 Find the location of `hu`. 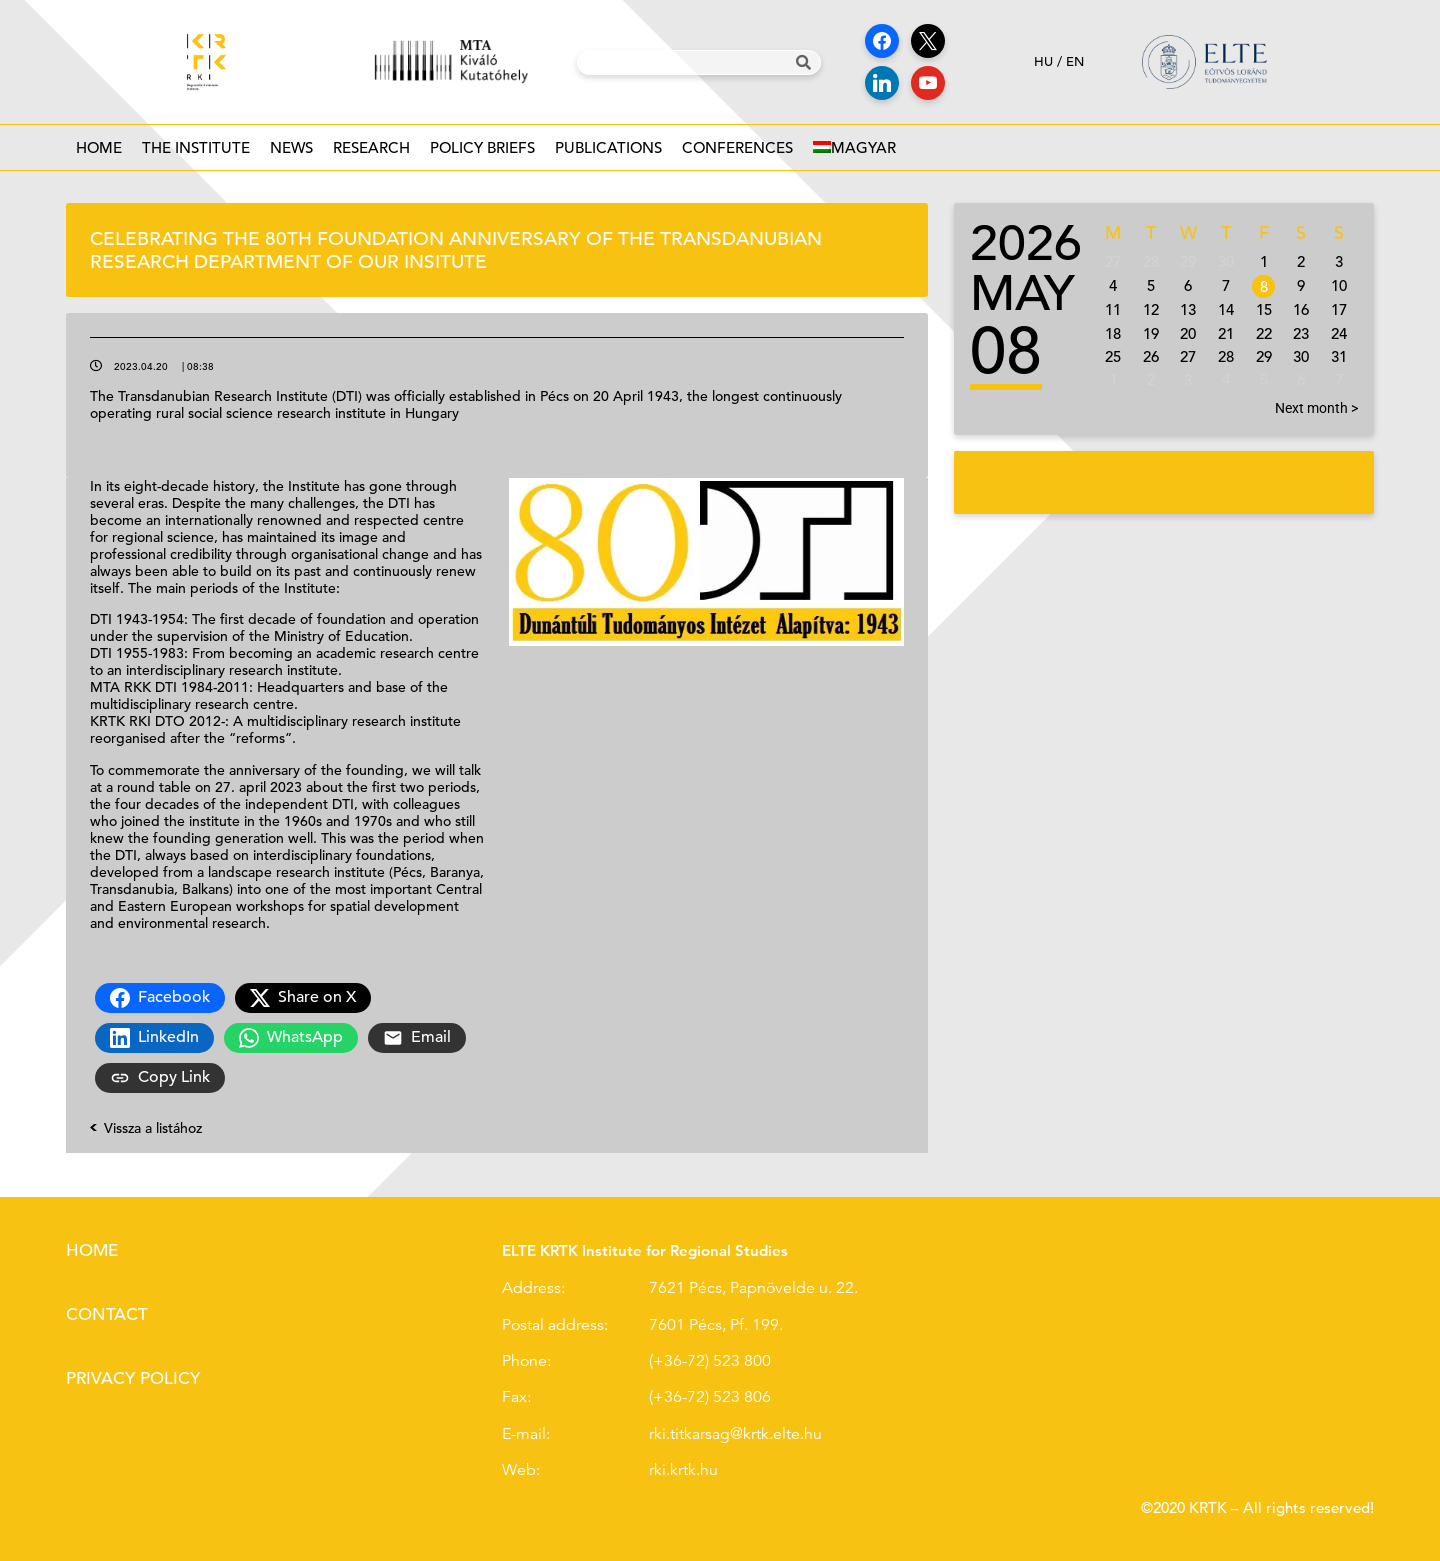

hu is located at coordinates (1043, 61).